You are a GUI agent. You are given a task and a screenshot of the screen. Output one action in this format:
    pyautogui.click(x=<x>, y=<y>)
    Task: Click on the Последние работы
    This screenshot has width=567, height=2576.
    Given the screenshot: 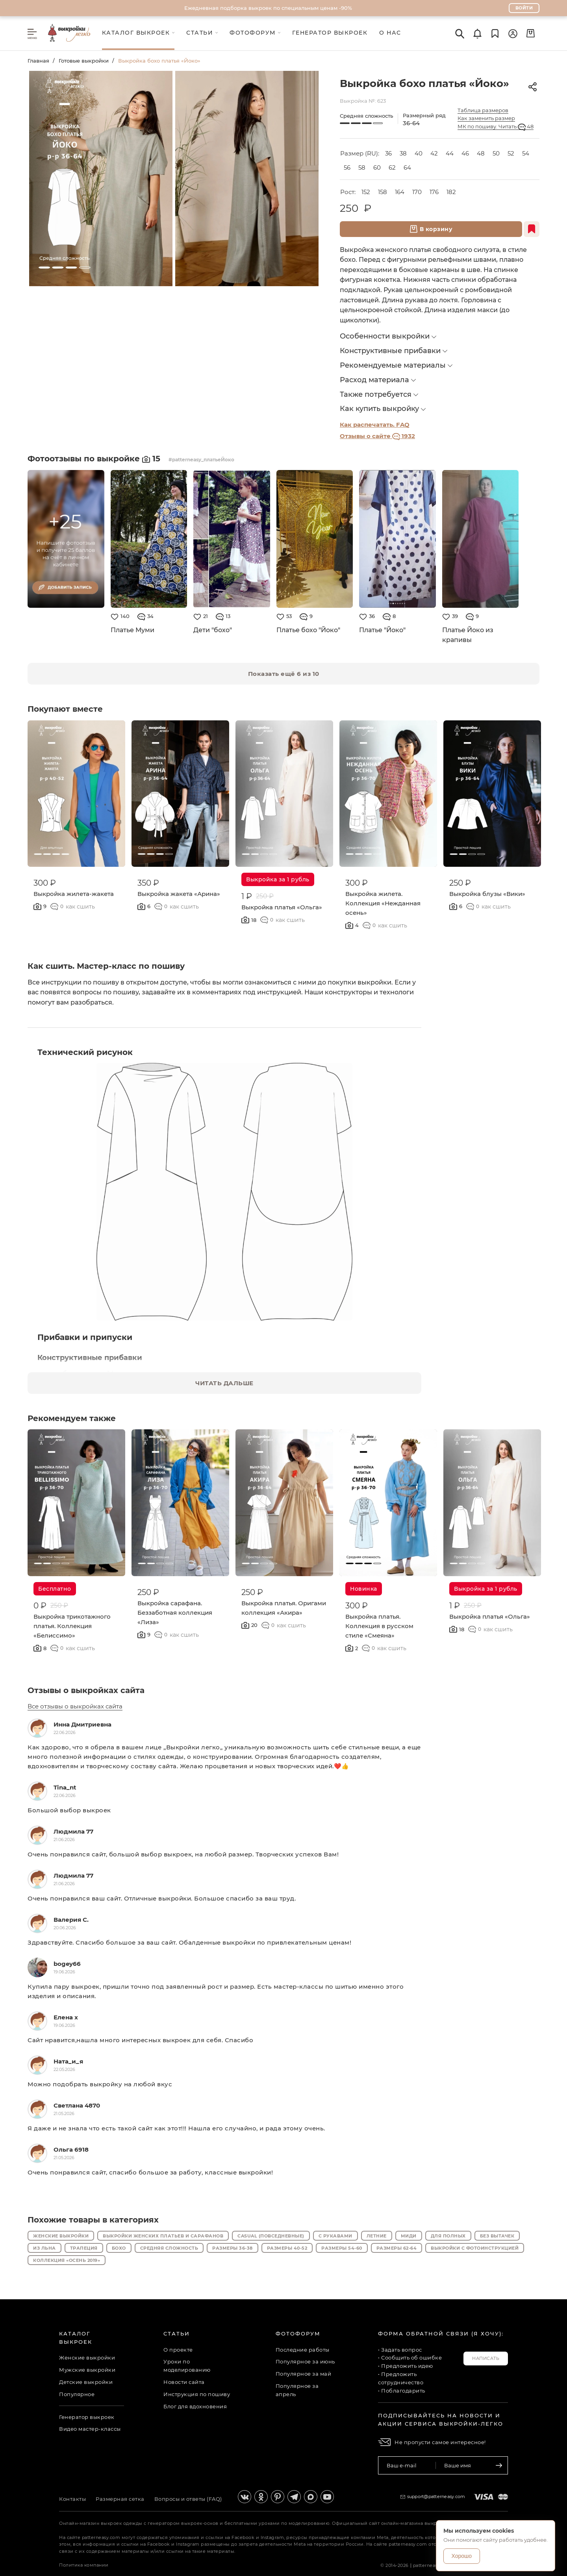 What is the action you would take?
    pyautogui.click(x=303, y=2350)
    